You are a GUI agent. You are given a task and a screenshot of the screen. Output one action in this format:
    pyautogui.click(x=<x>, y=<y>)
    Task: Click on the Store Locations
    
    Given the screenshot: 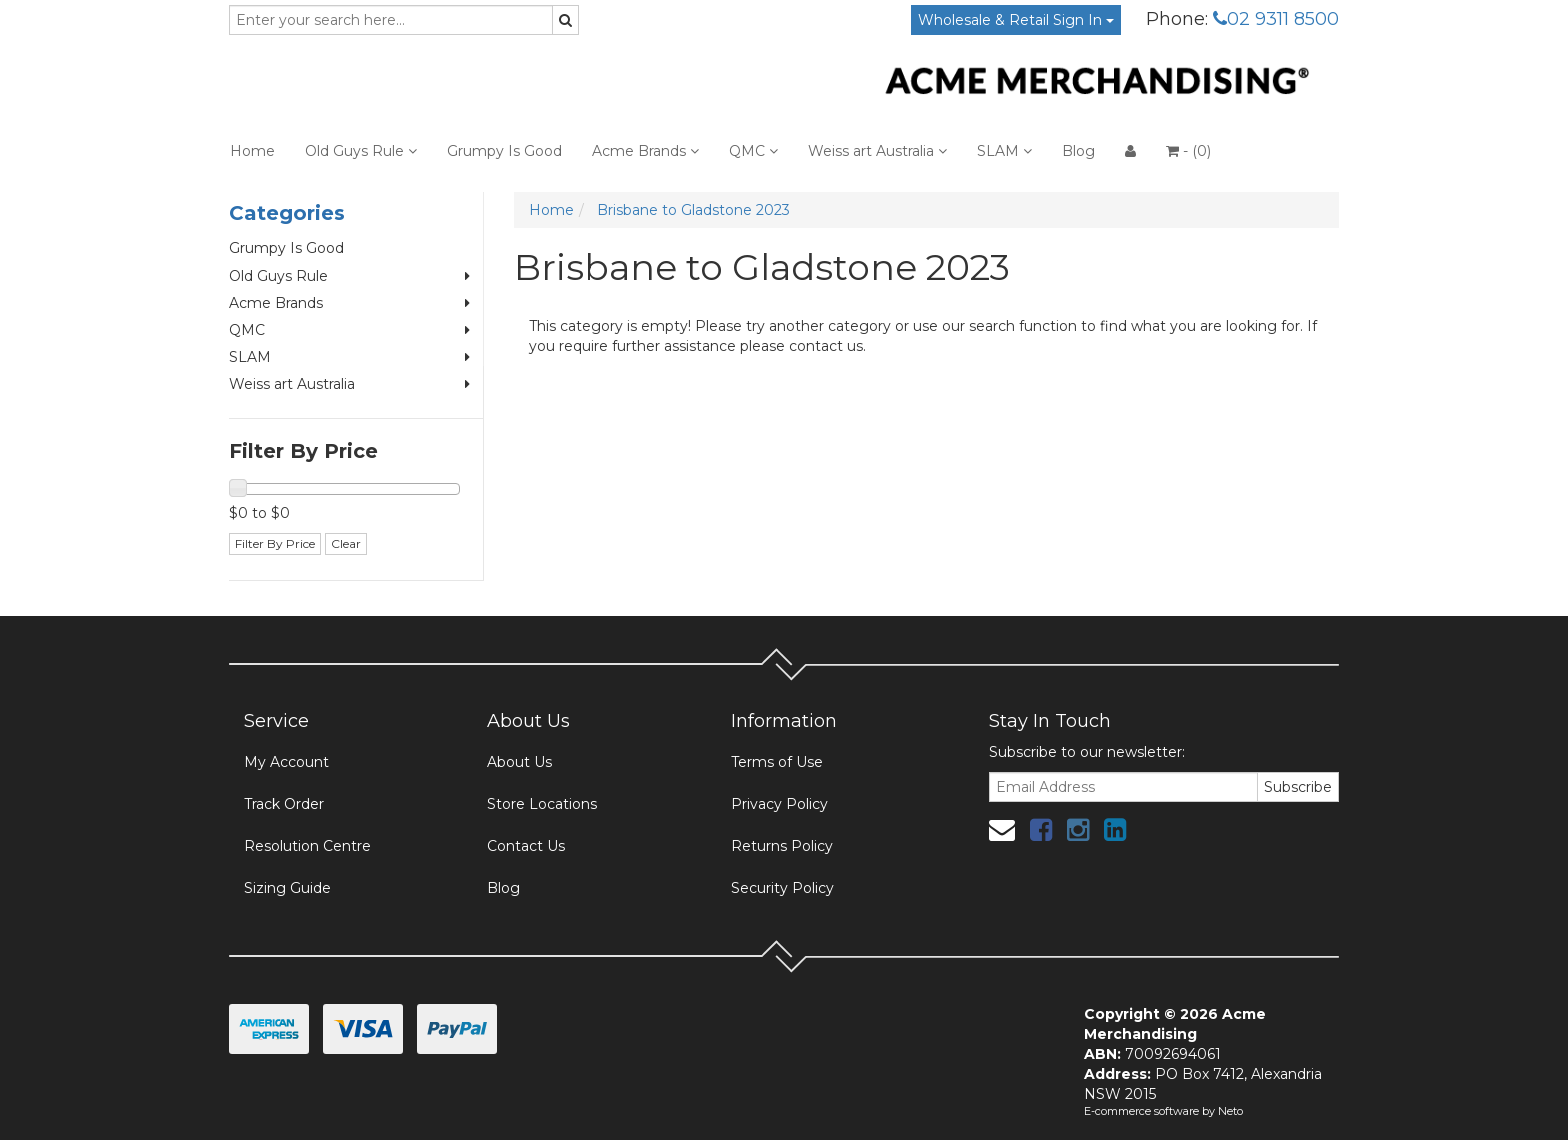 What is the action you would take?
    pyautogui.click(x=542, y=804)
    